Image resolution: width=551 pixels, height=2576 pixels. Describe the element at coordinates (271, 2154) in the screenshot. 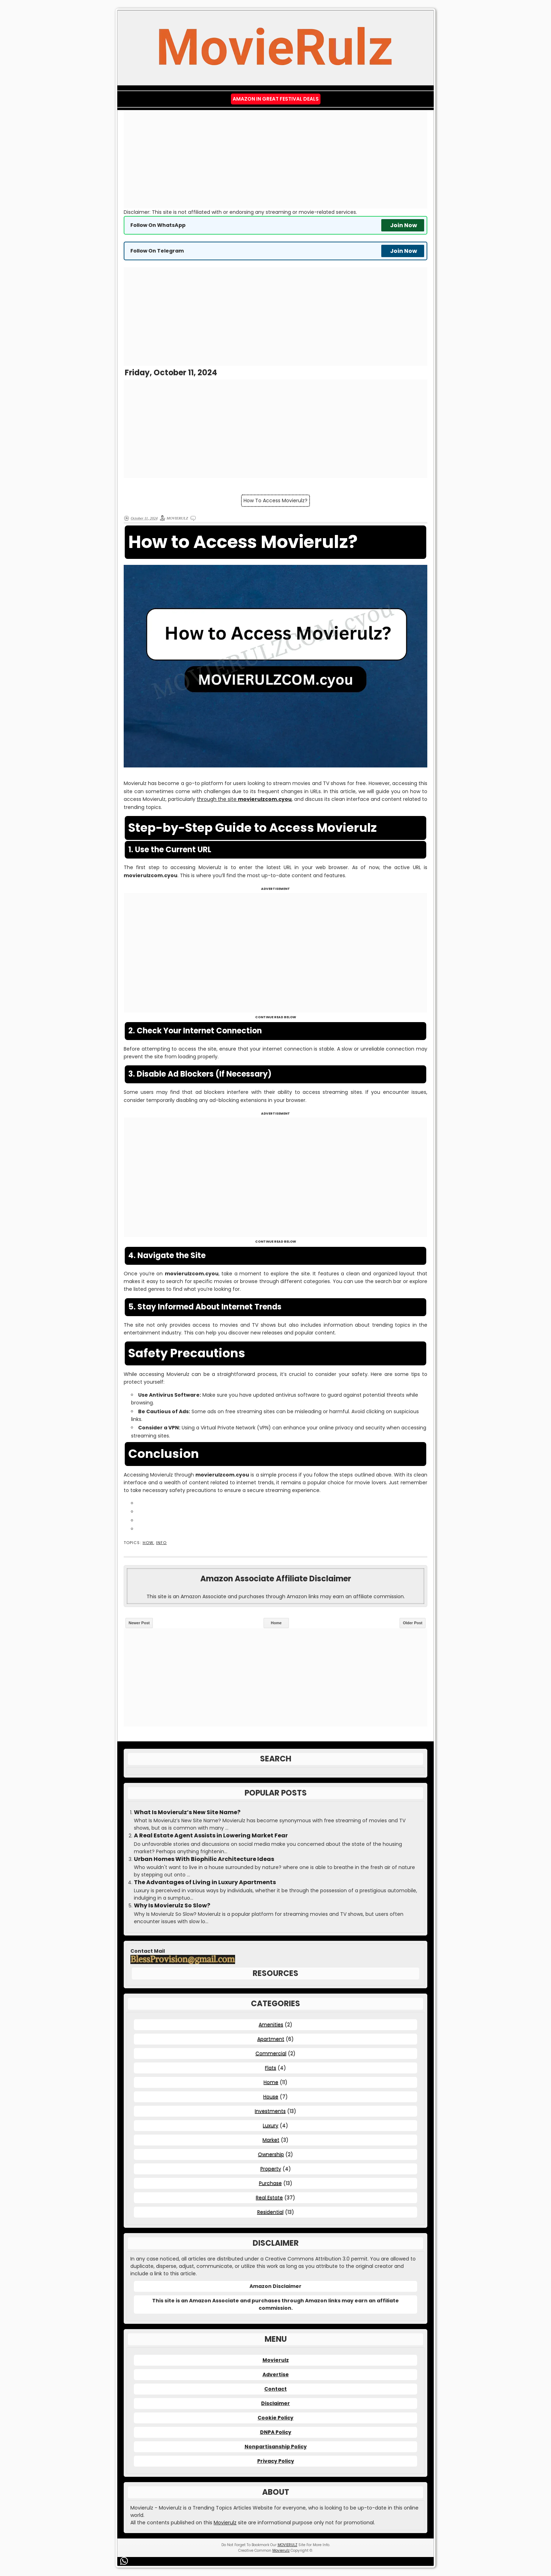

I see `Ownership` at that location.